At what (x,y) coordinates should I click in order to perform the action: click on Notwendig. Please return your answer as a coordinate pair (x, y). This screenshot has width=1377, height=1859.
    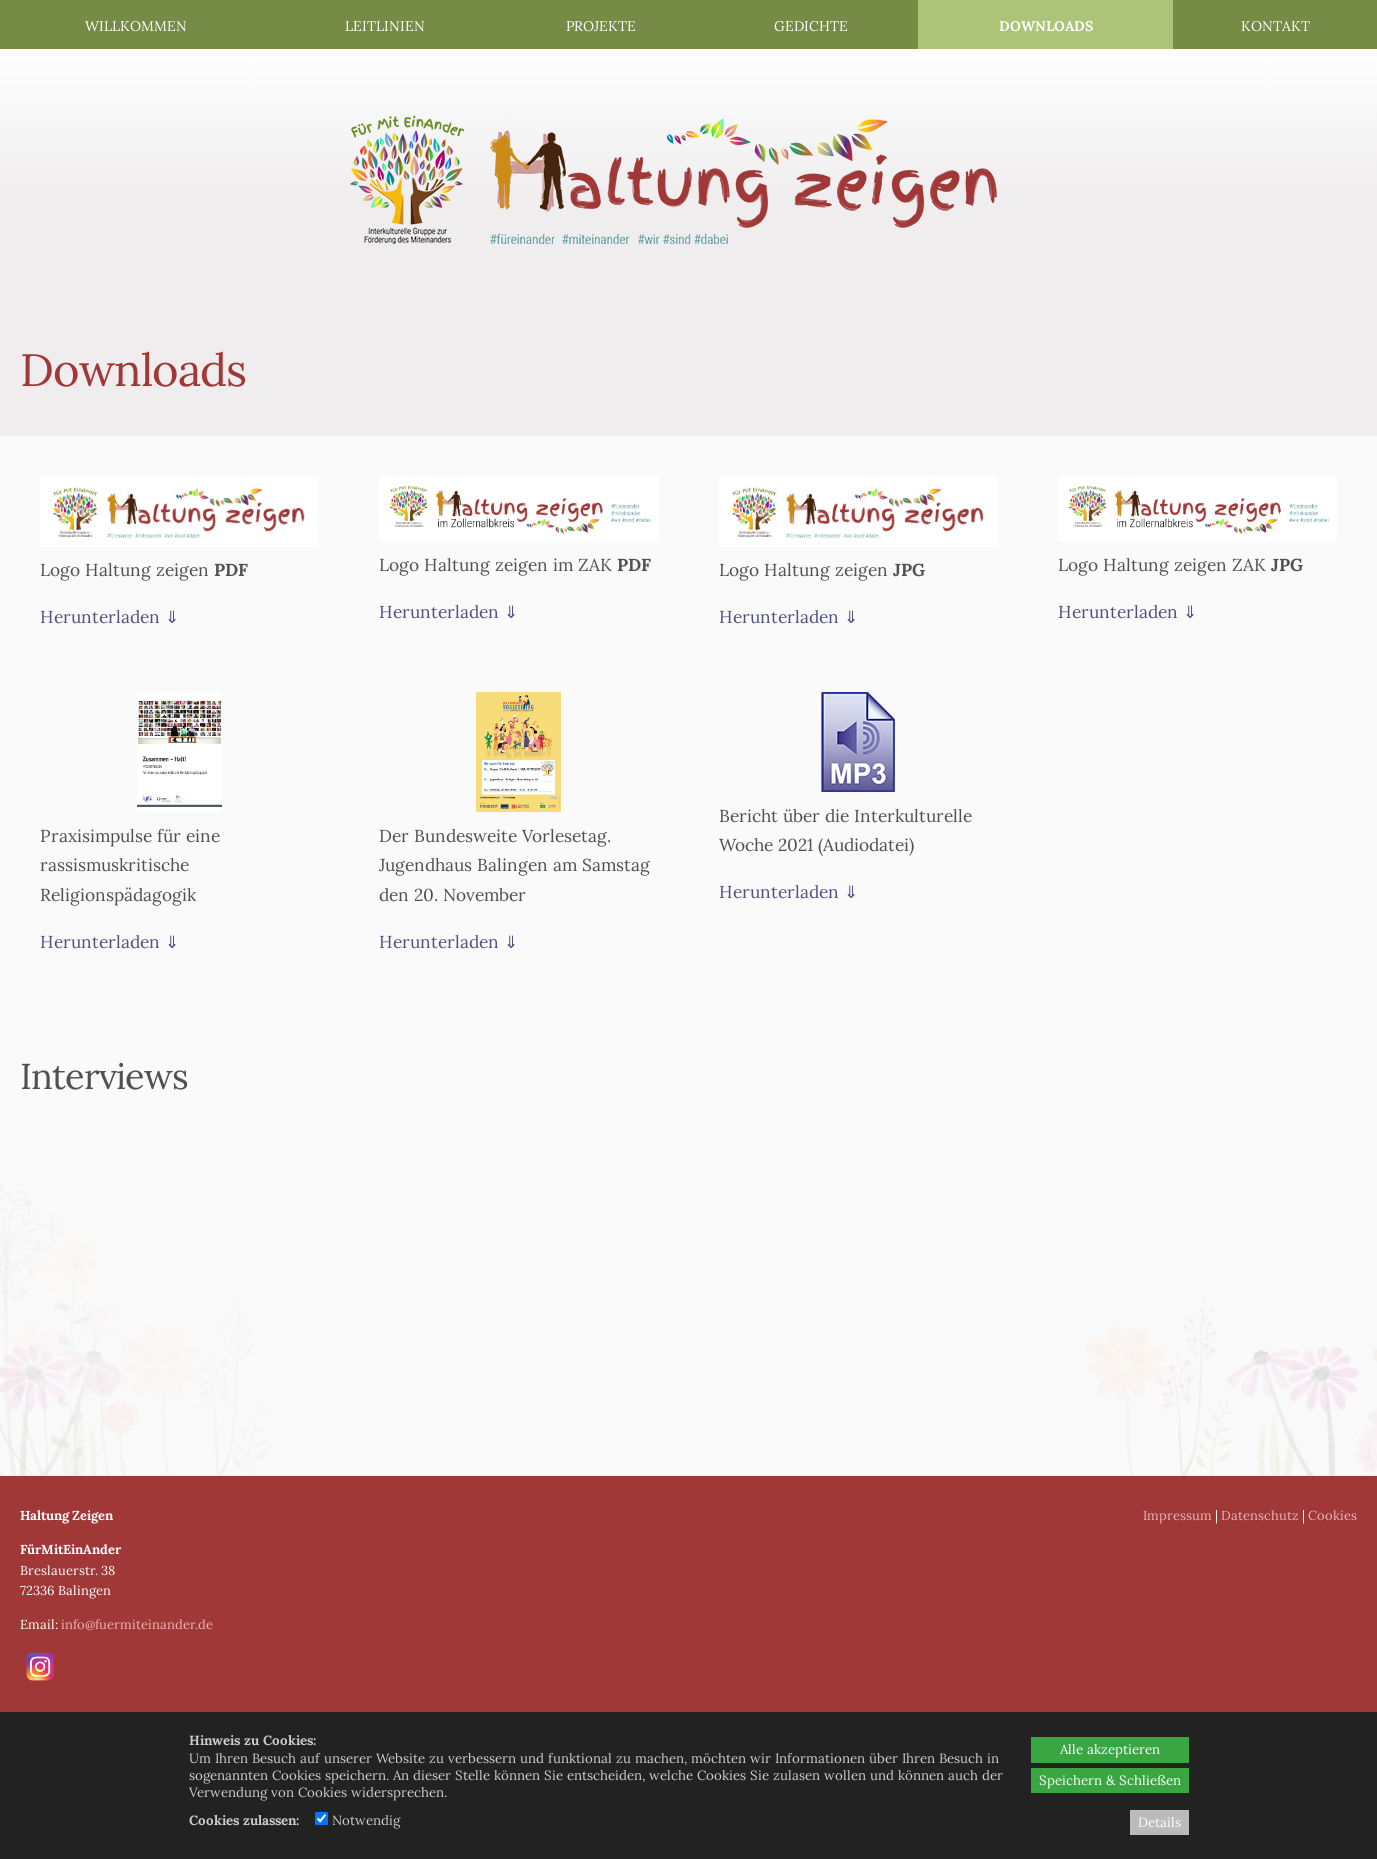
    Looking at the image, I should click on (357, 1820).